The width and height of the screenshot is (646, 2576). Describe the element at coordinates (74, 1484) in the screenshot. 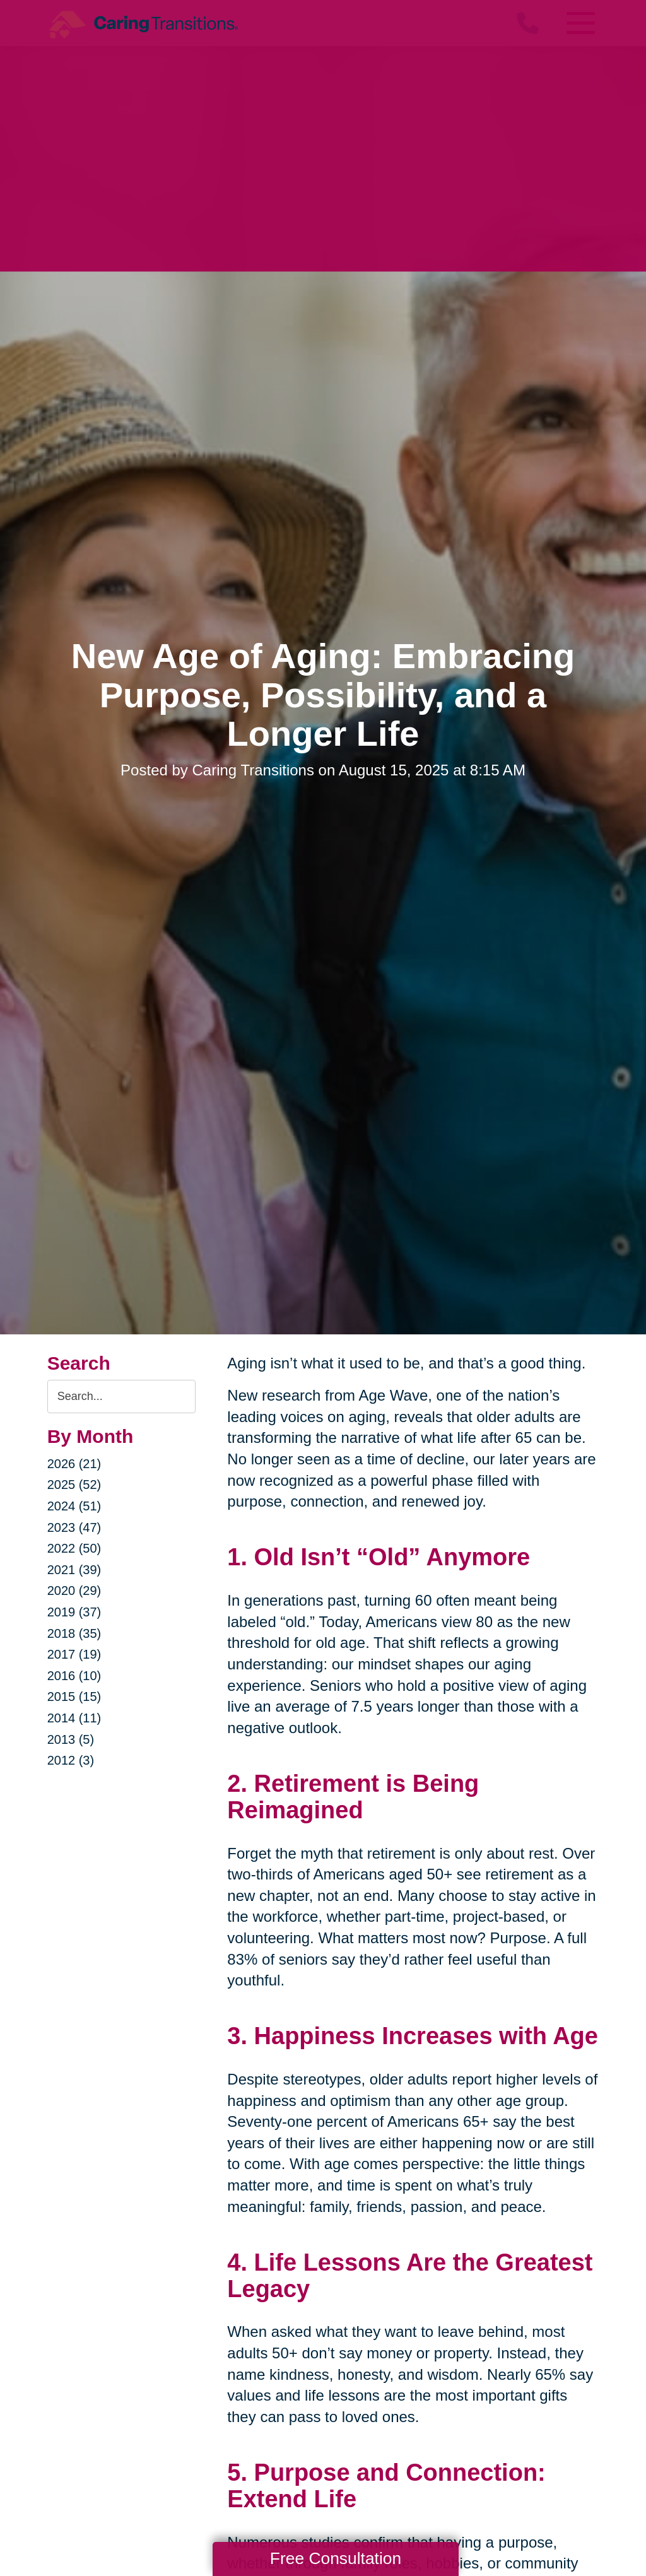

I see `2025 (52)` at that location.